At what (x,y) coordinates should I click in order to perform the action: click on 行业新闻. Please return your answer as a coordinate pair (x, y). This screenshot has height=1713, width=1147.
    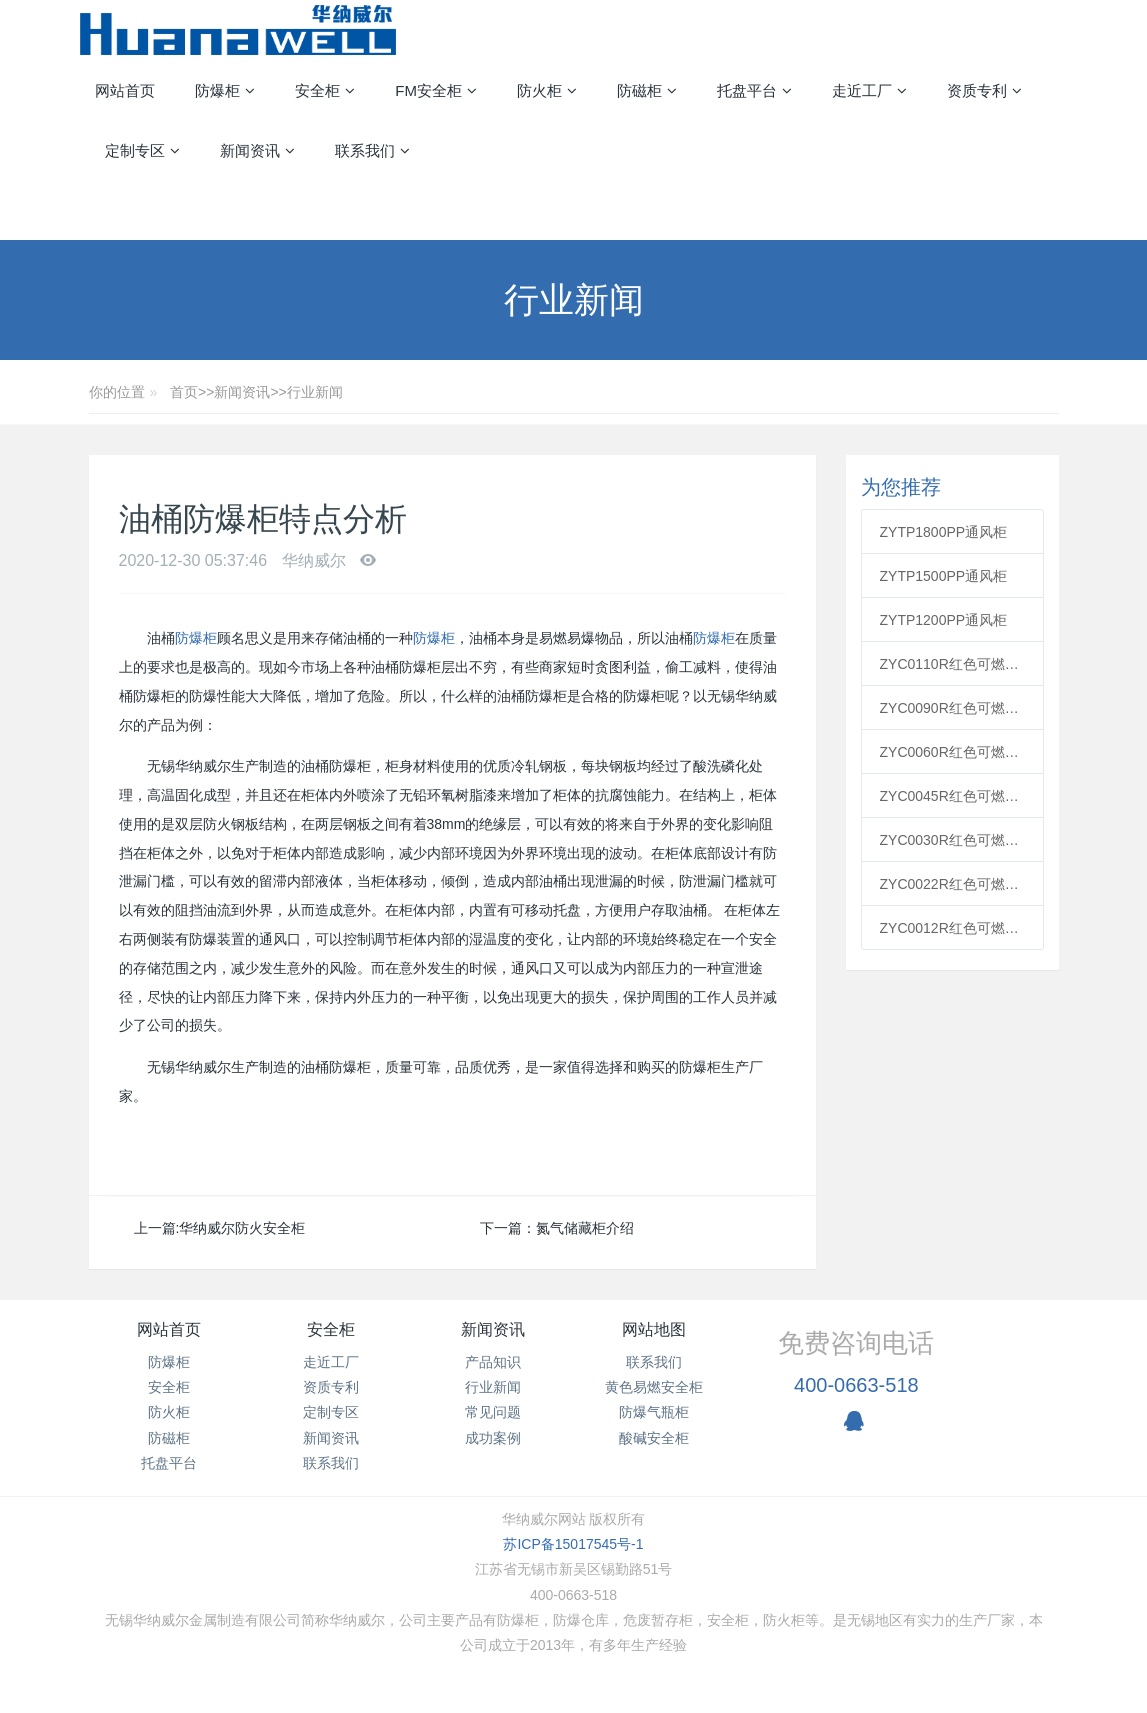
    Looking at the image, I should click on (315, 392).